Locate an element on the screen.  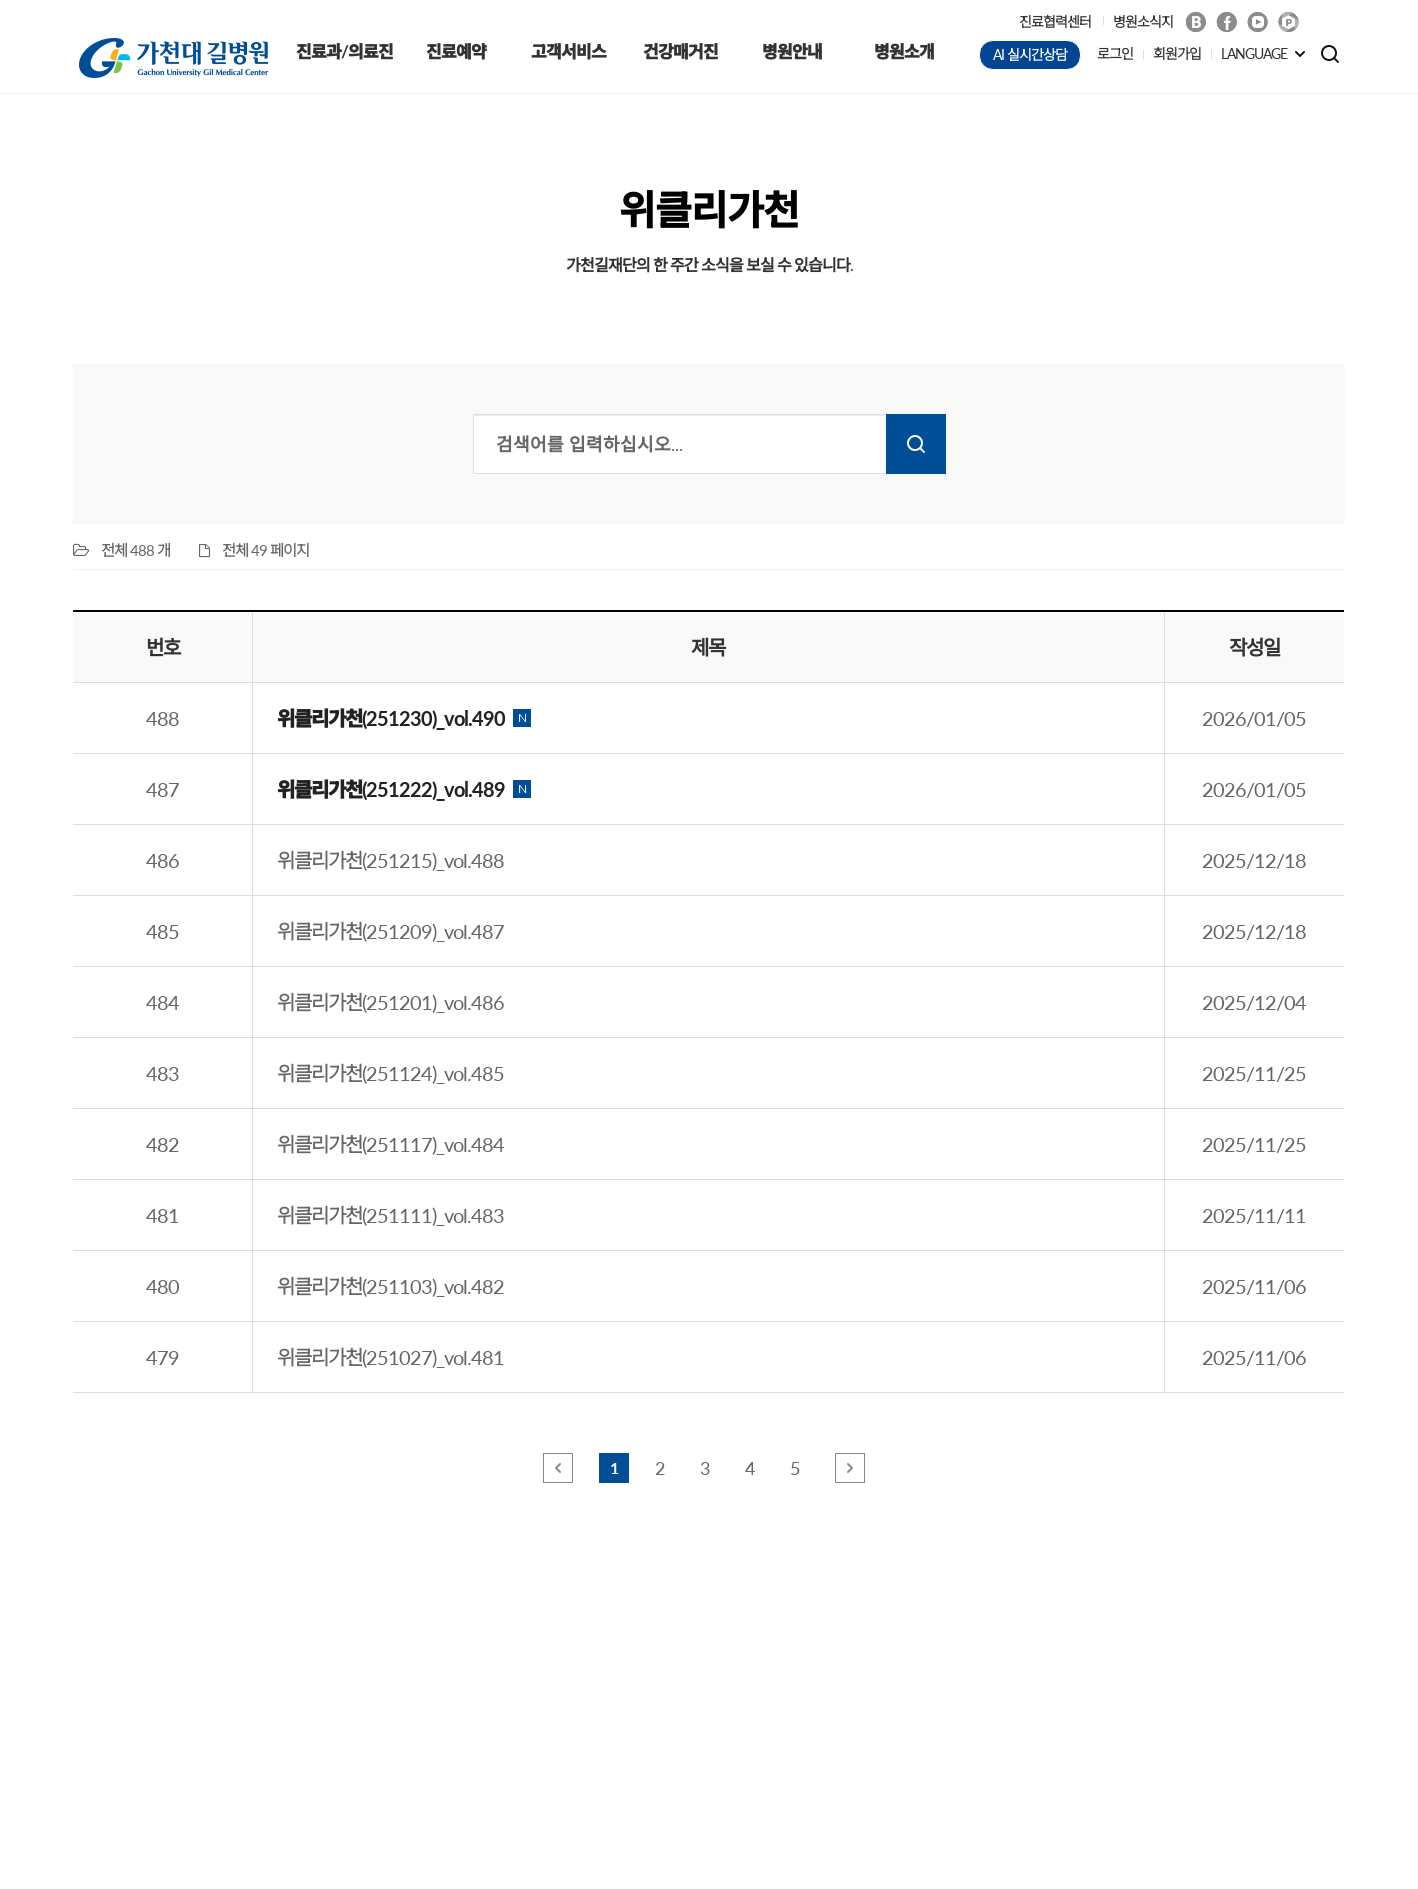
검색 is located at coordinates (916, 444).